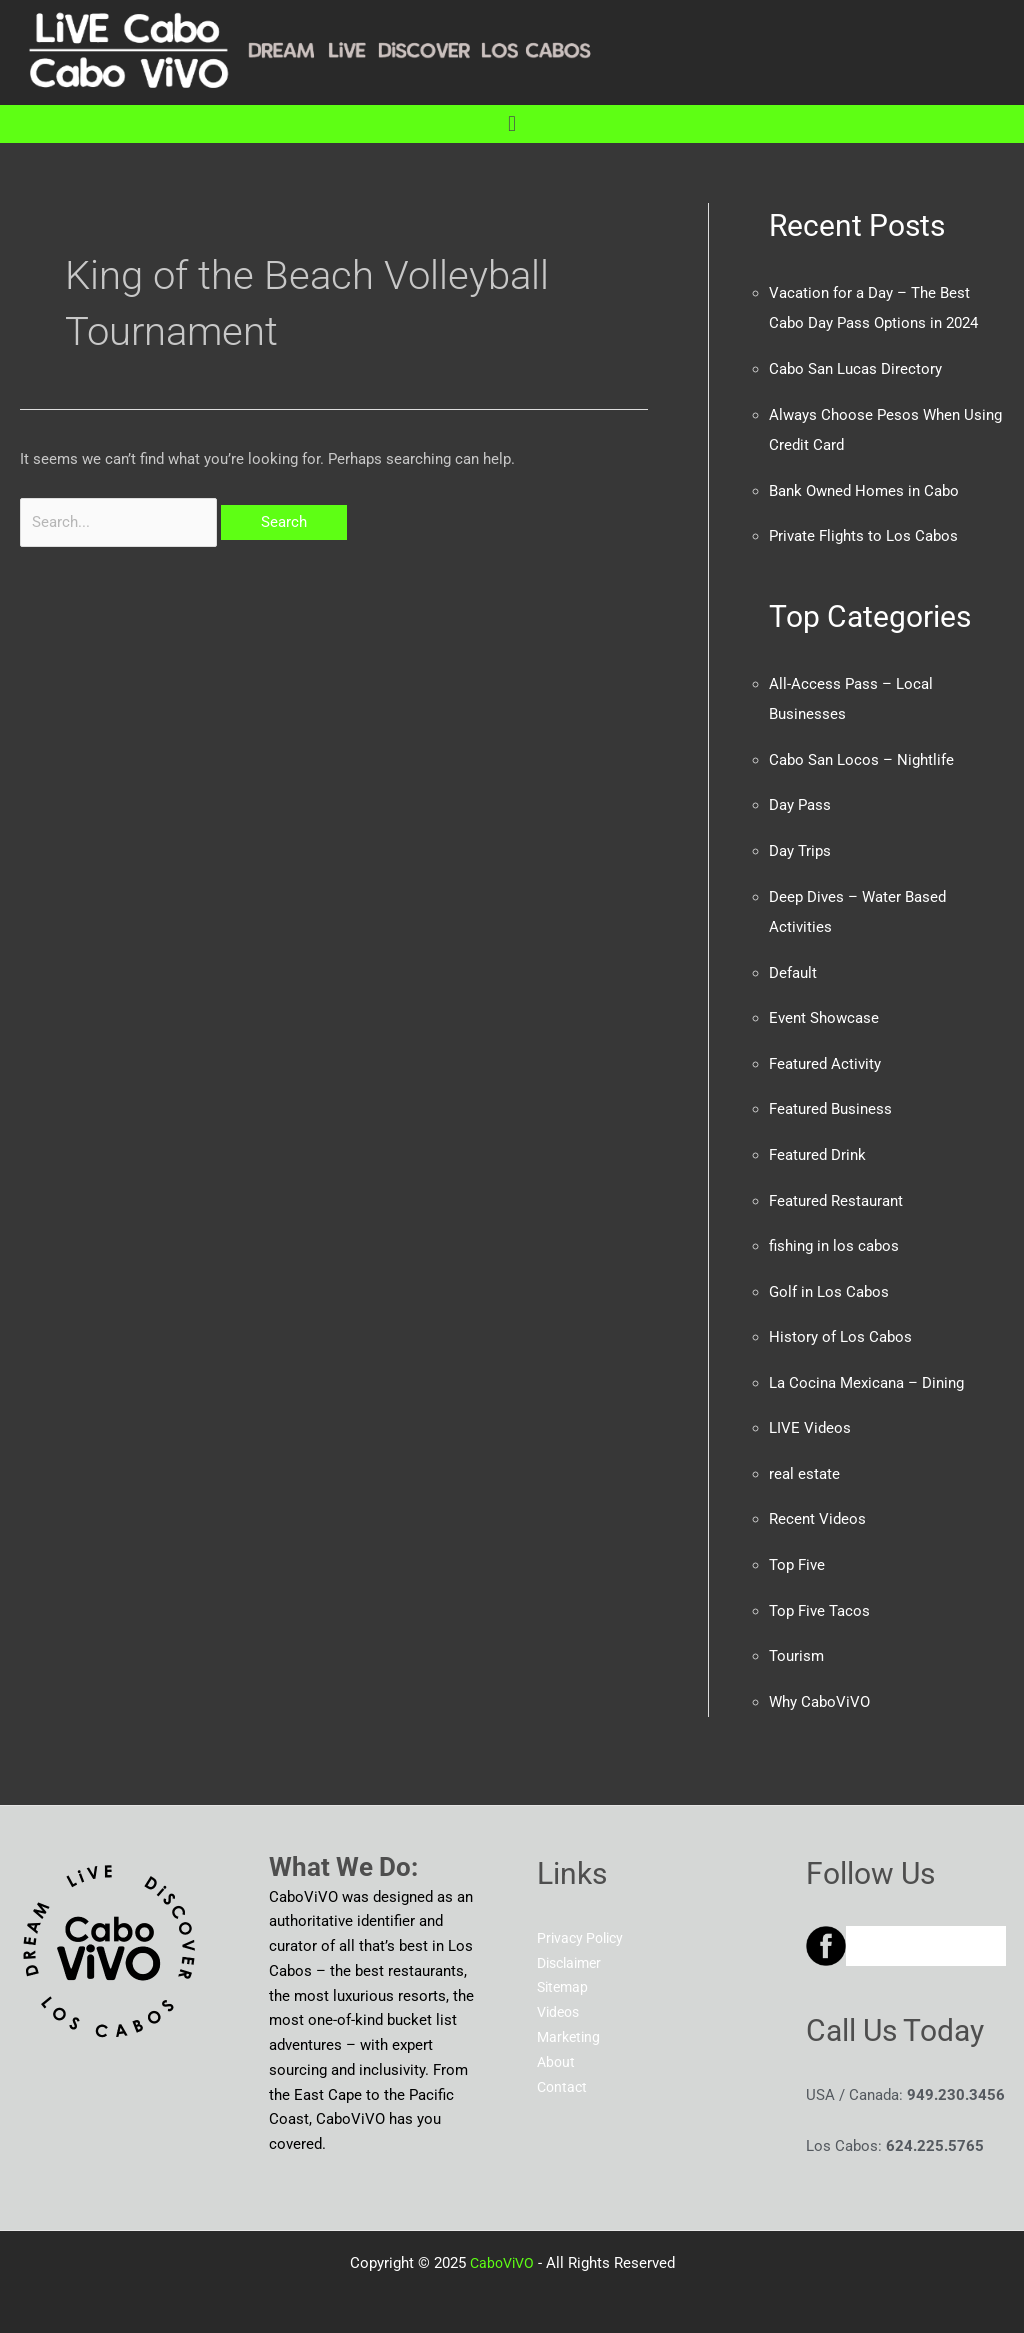 The height and width of the screenshot is (2333, 1024). Describe the element at coordinates (834, 1235) in the screenshot. I see `fishing in los cabos` at that location.